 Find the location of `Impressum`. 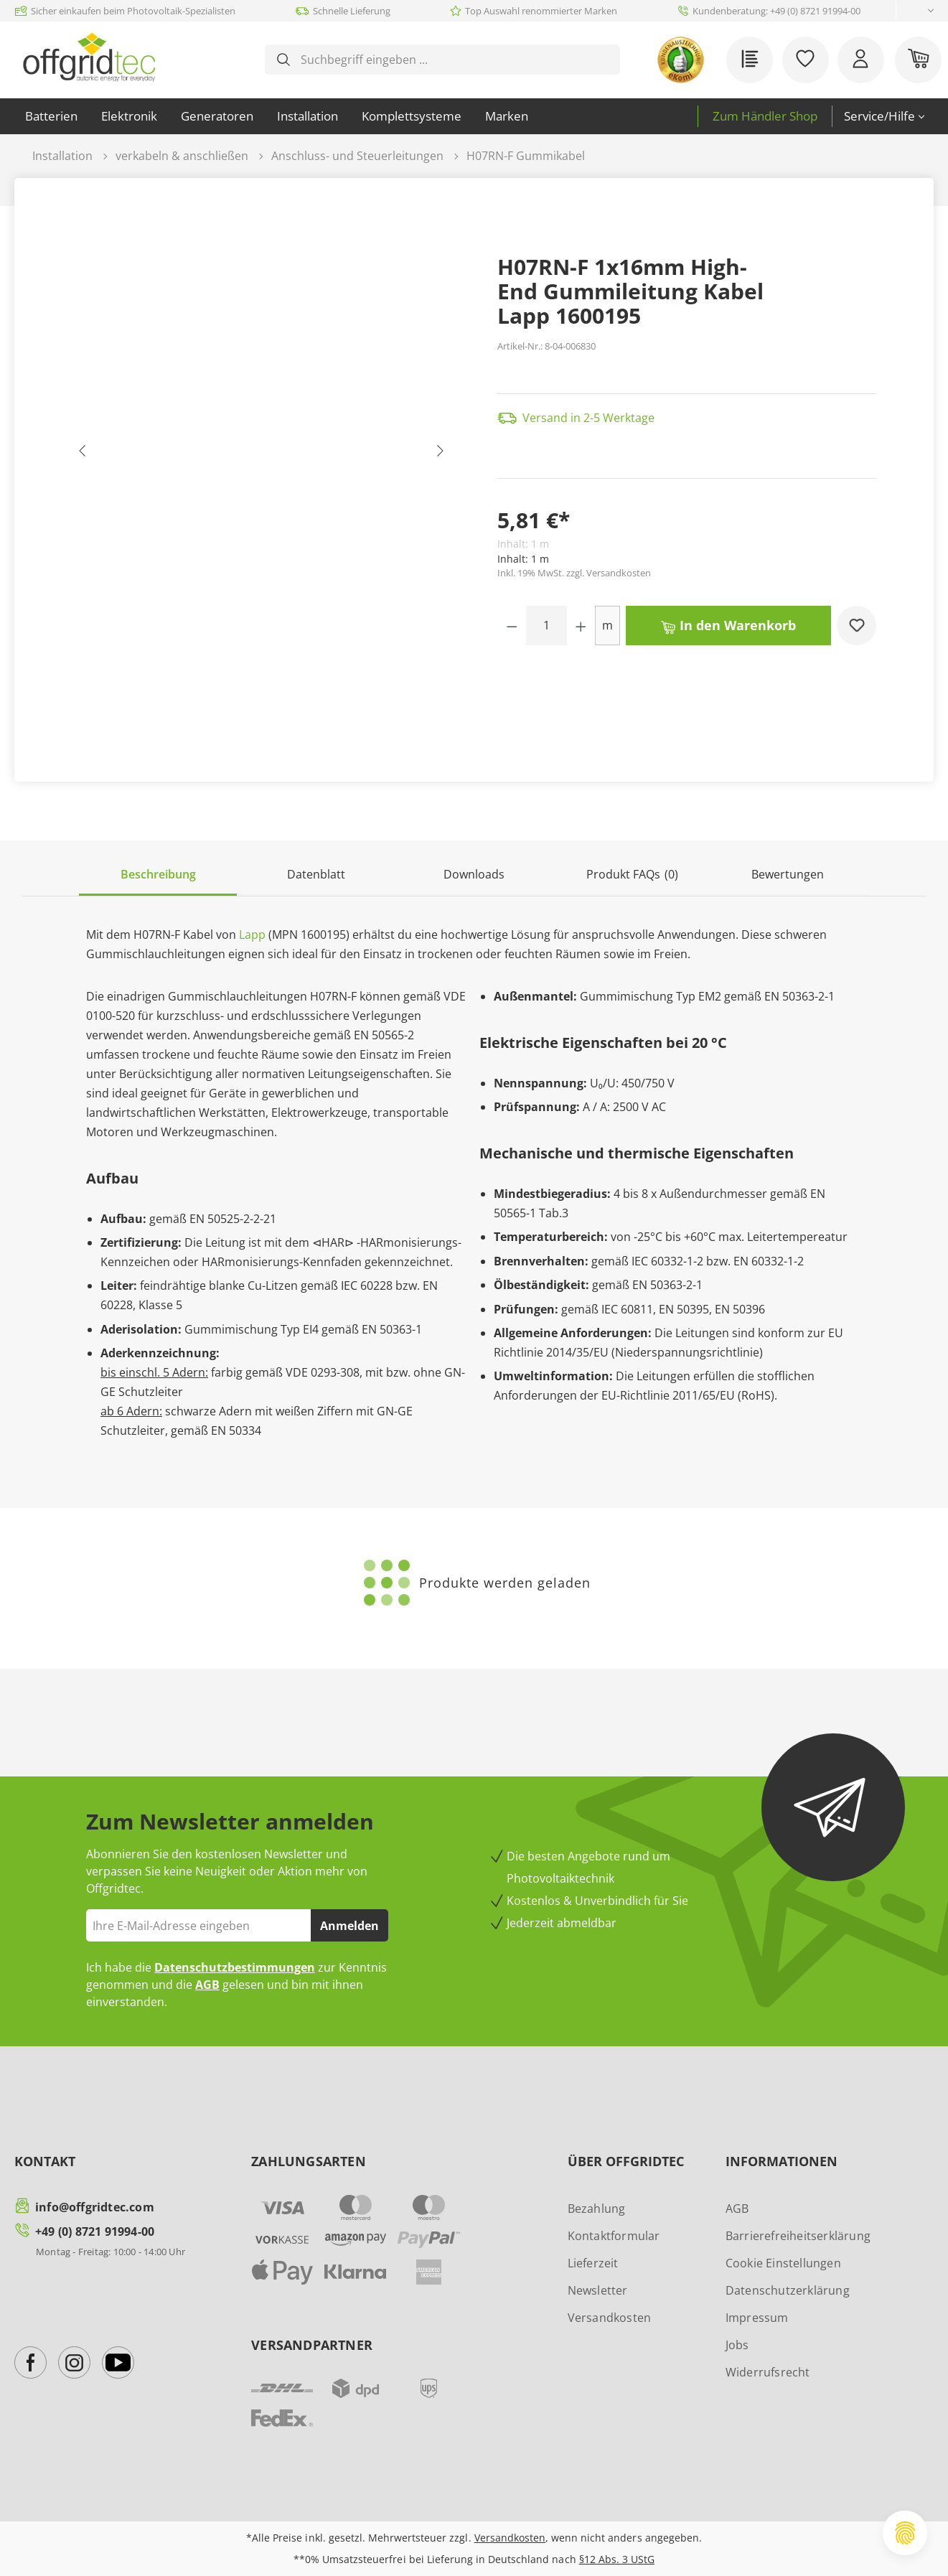

Impressum is located at coordinates (757, 2318).